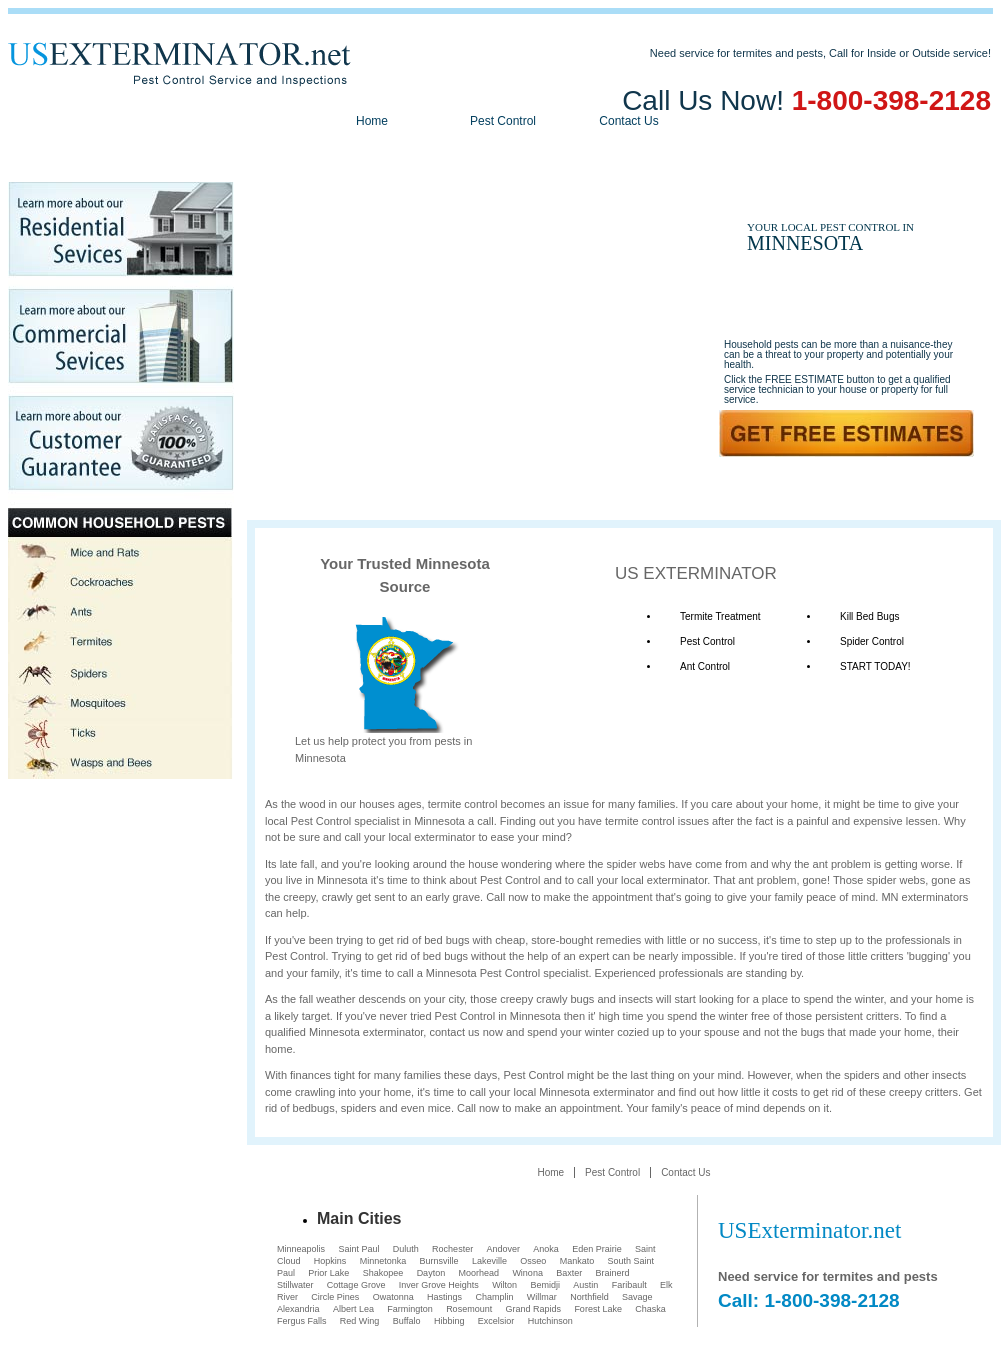  I want to click on Contact Us, so click(628, 121).